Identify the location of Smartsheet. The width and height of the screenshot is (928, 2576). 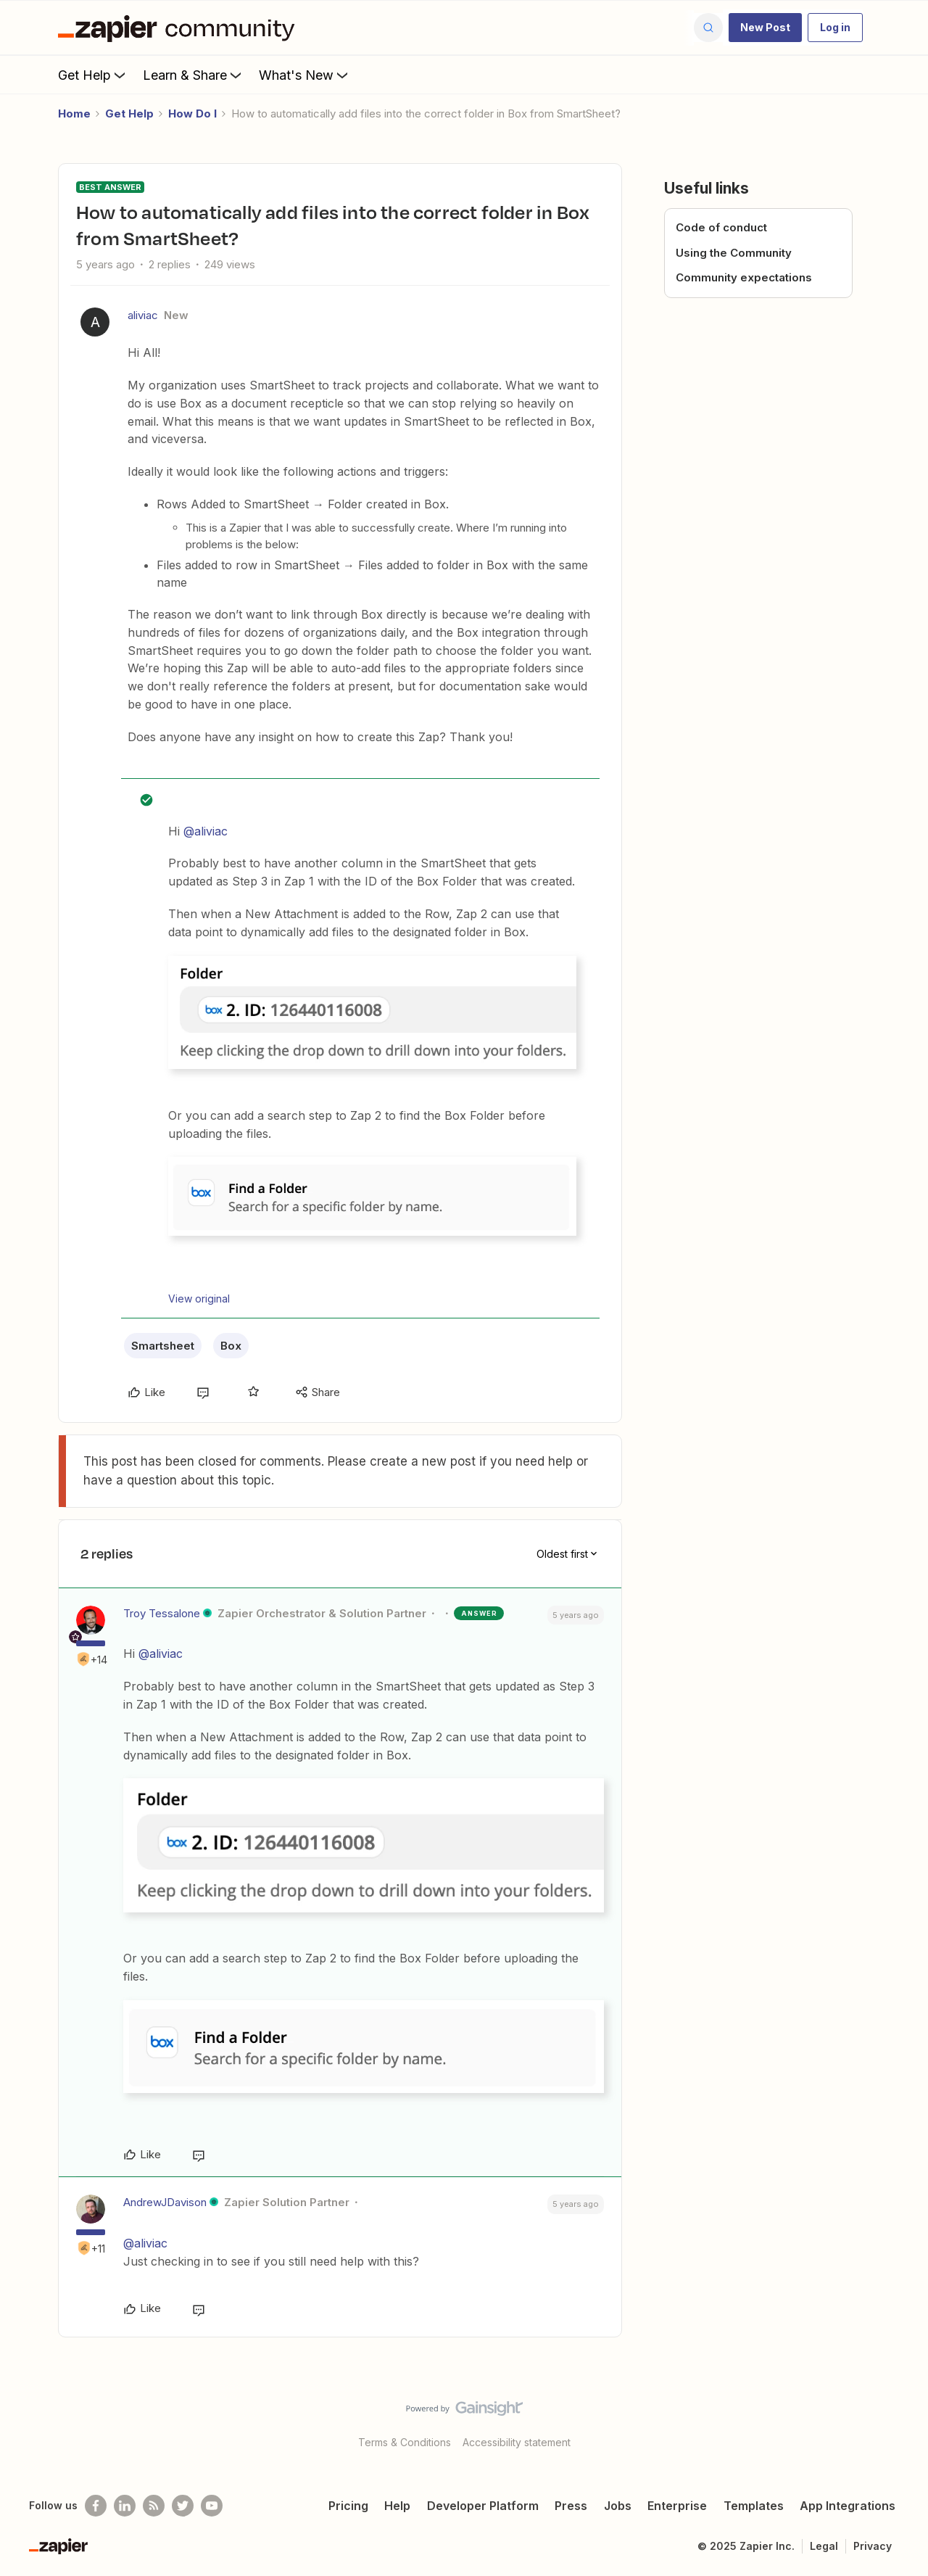
(162, 1346).